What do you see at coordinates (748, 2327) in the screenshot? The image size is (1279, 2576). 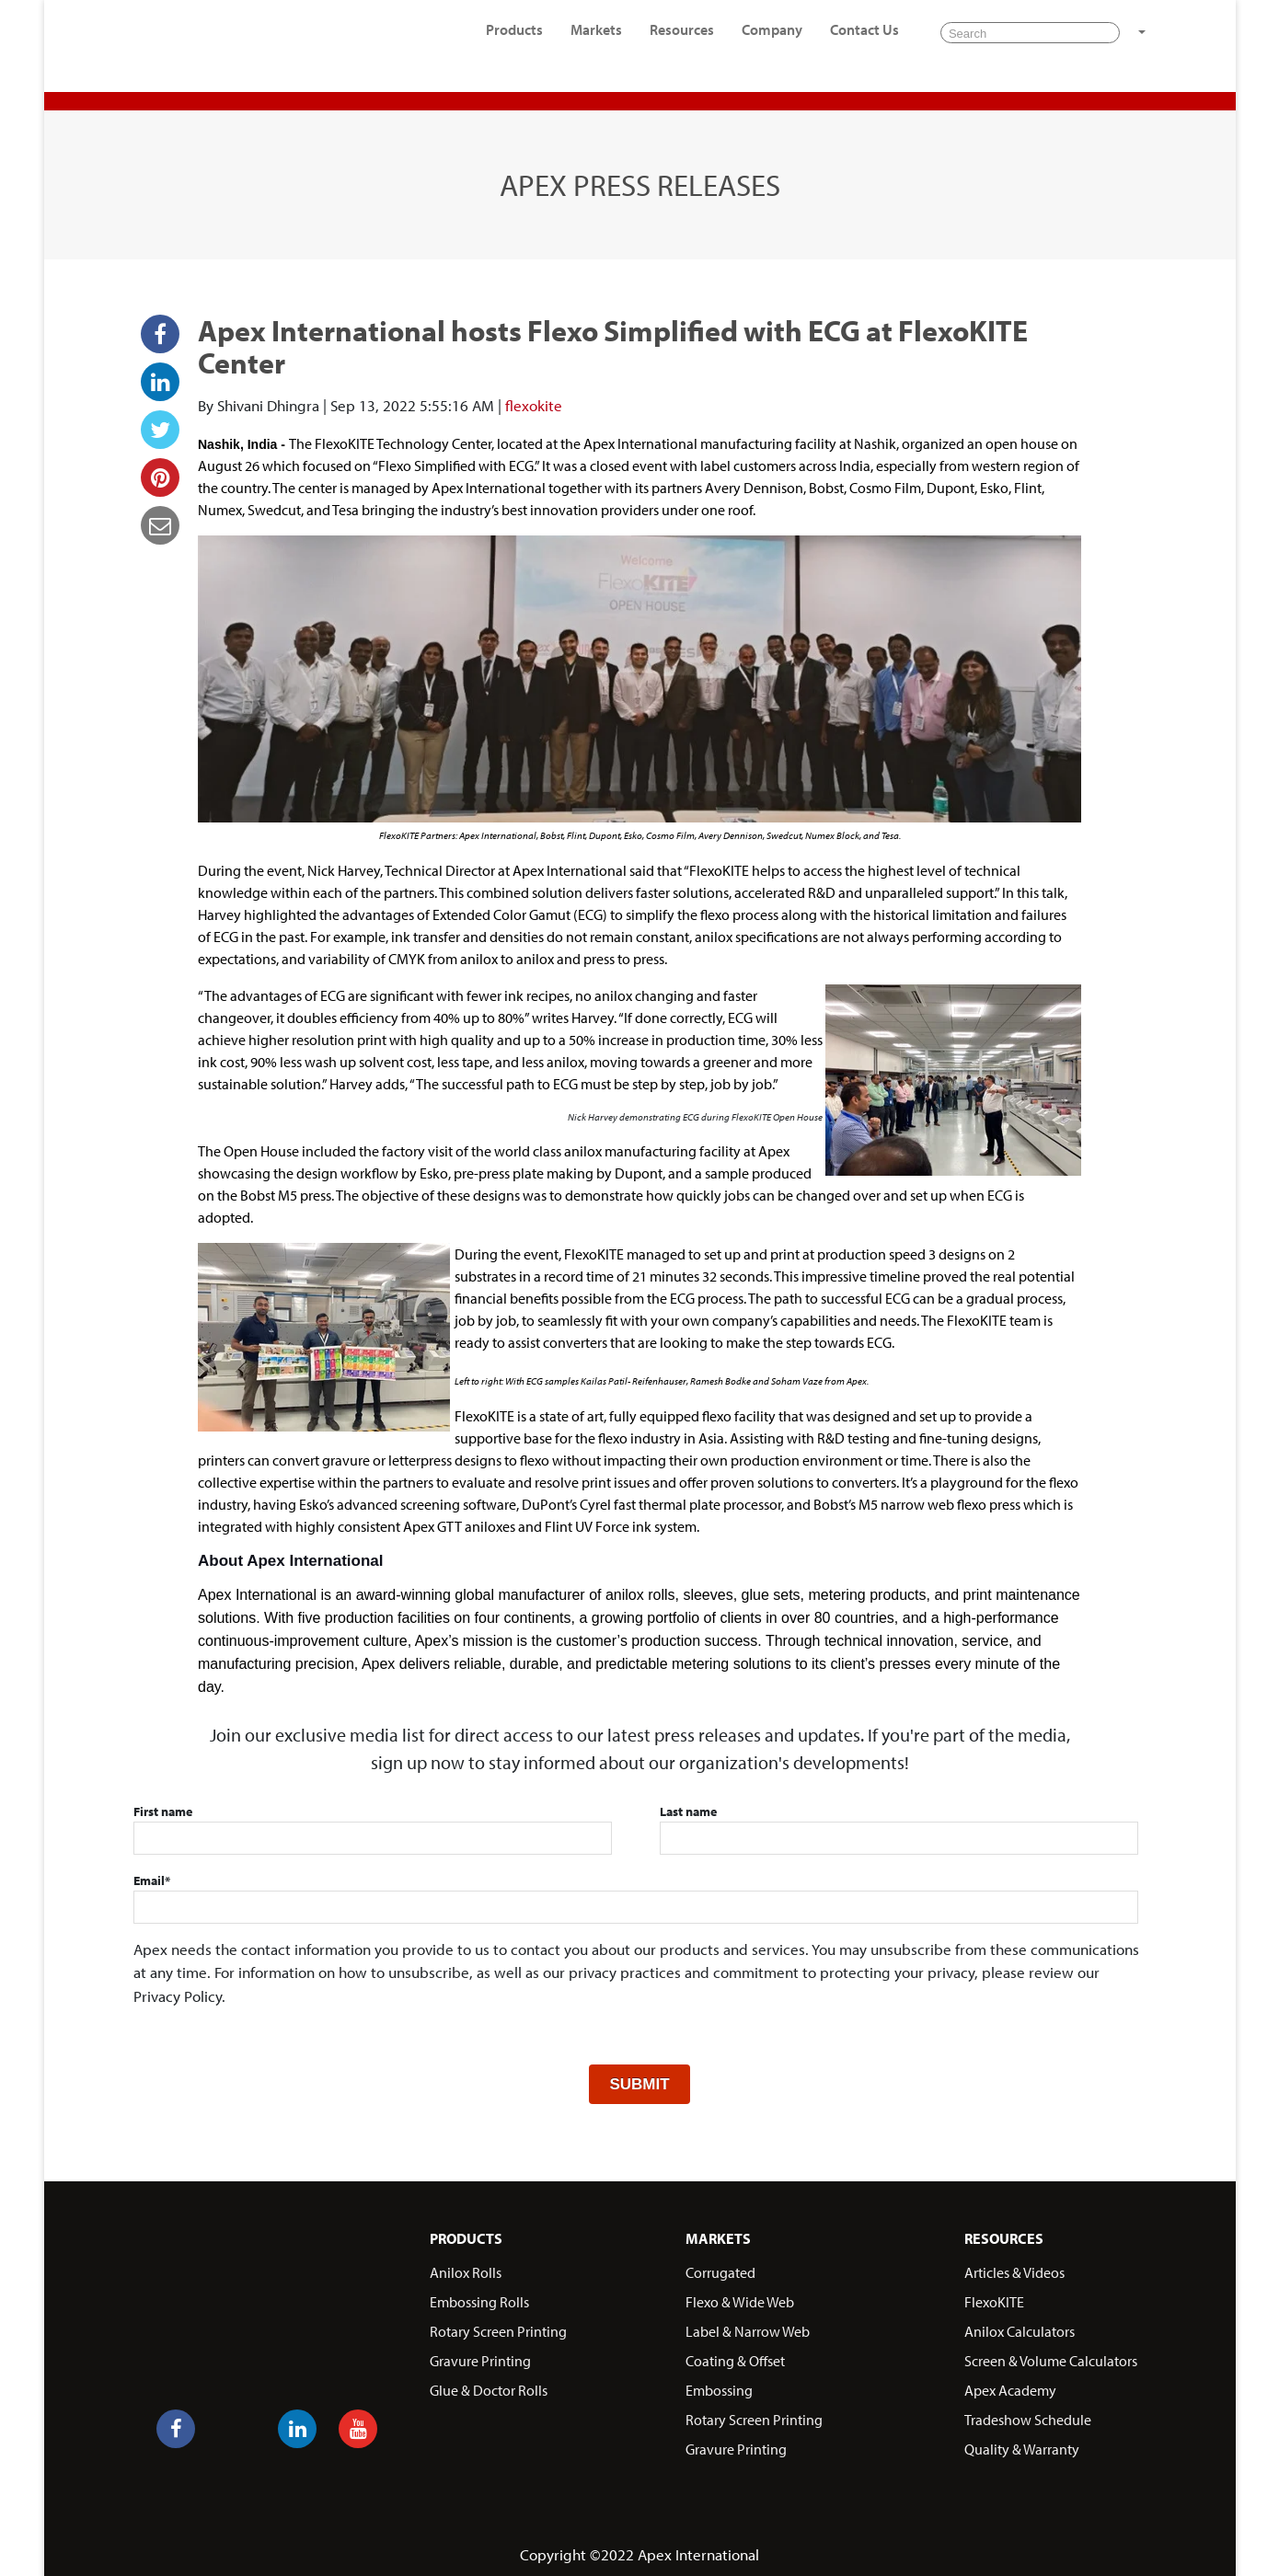 I see `Label & Narrow Web [menuitem]` at bounding box center [748, 2327].